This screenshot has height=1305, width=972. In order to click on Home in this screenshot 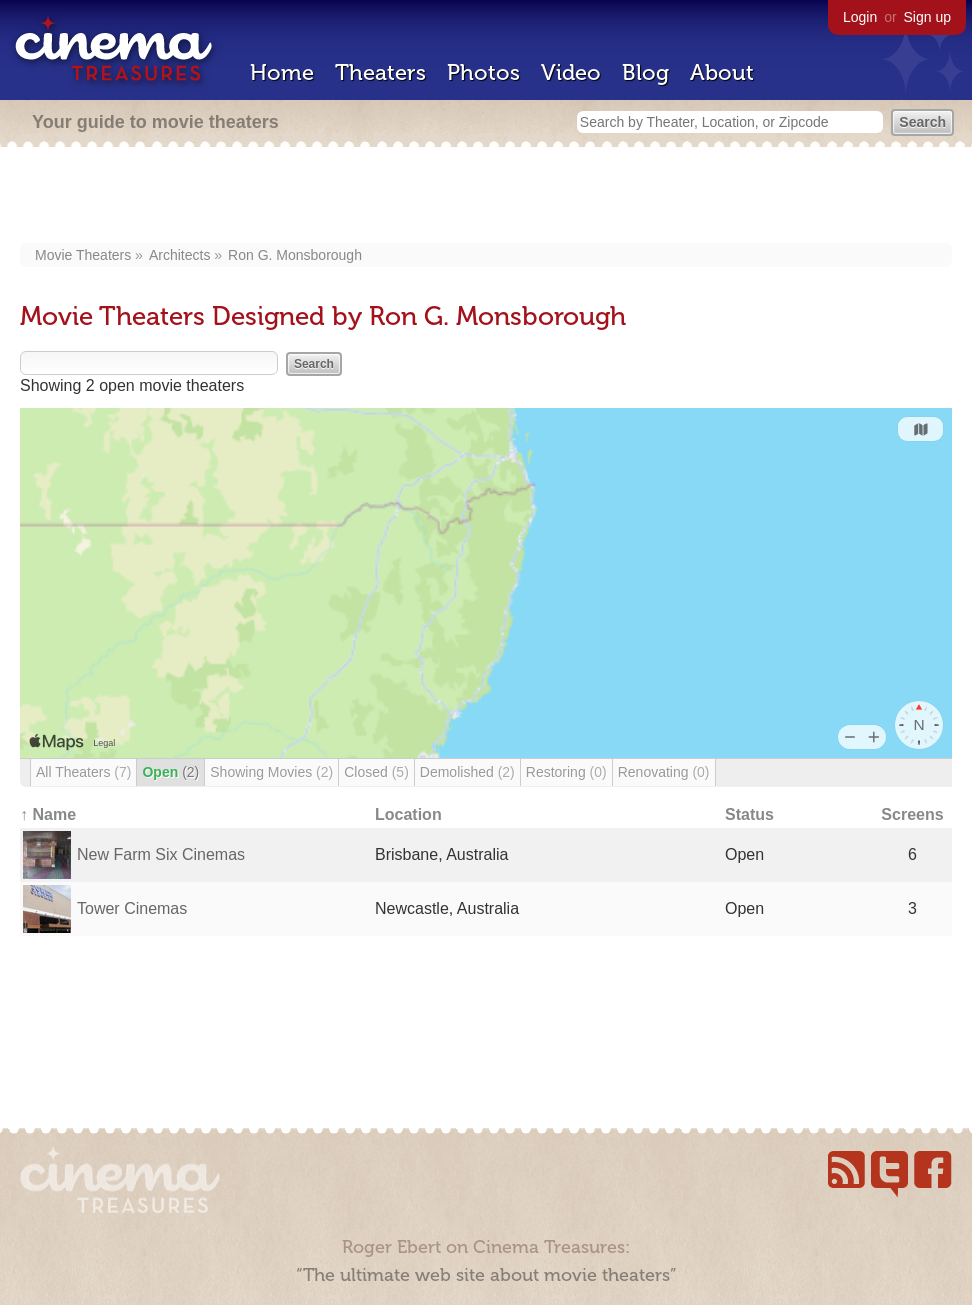, I will do `click(282, 72)`.